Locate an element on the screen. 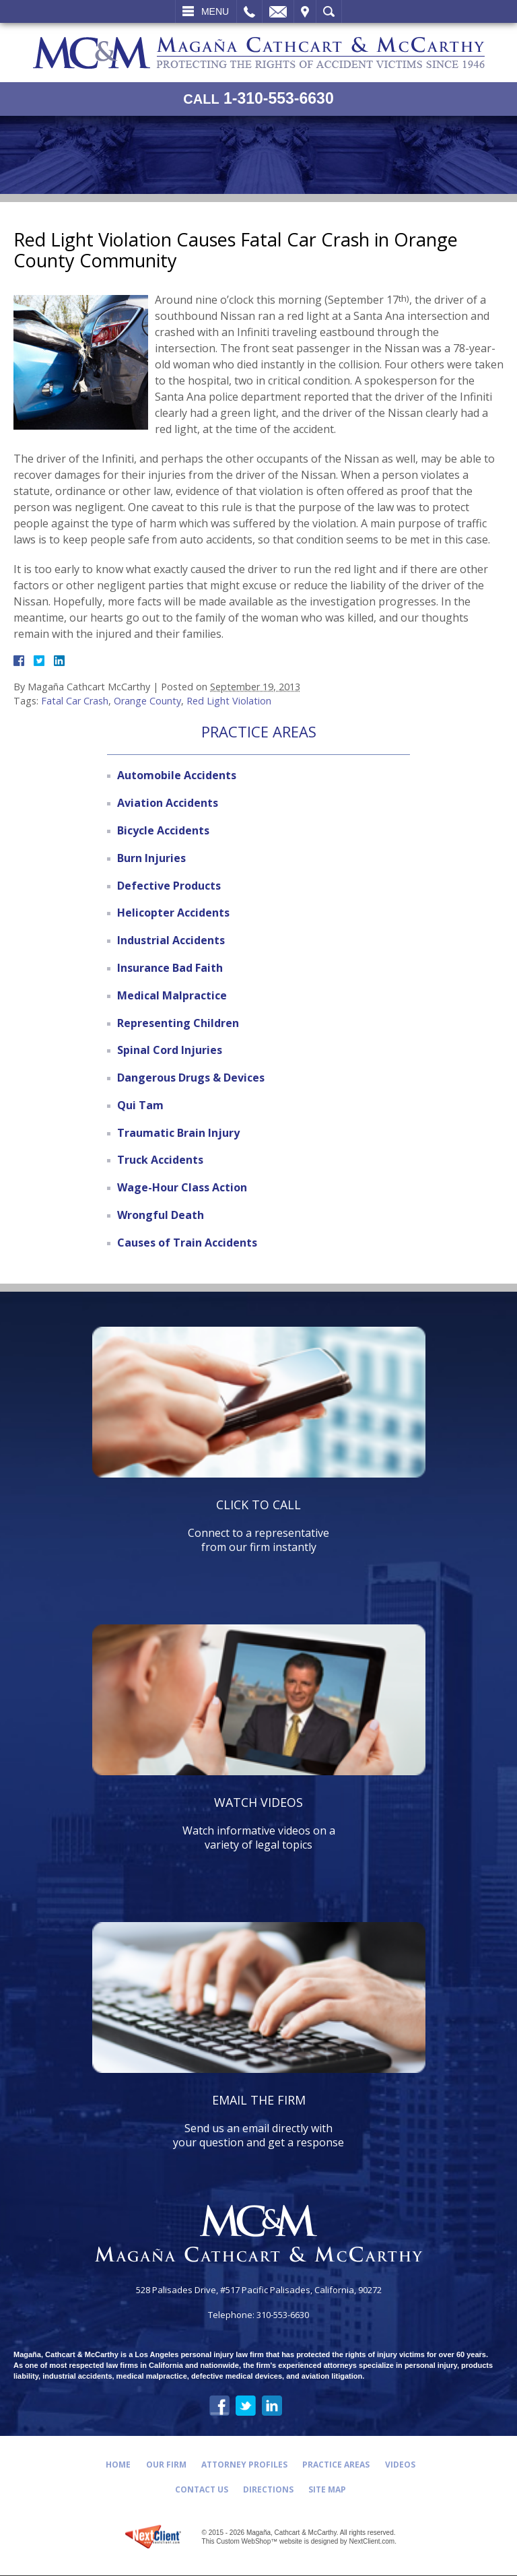 The image size is (517, 2576). Fatal Car Crash is located at coordinates (74, 700).